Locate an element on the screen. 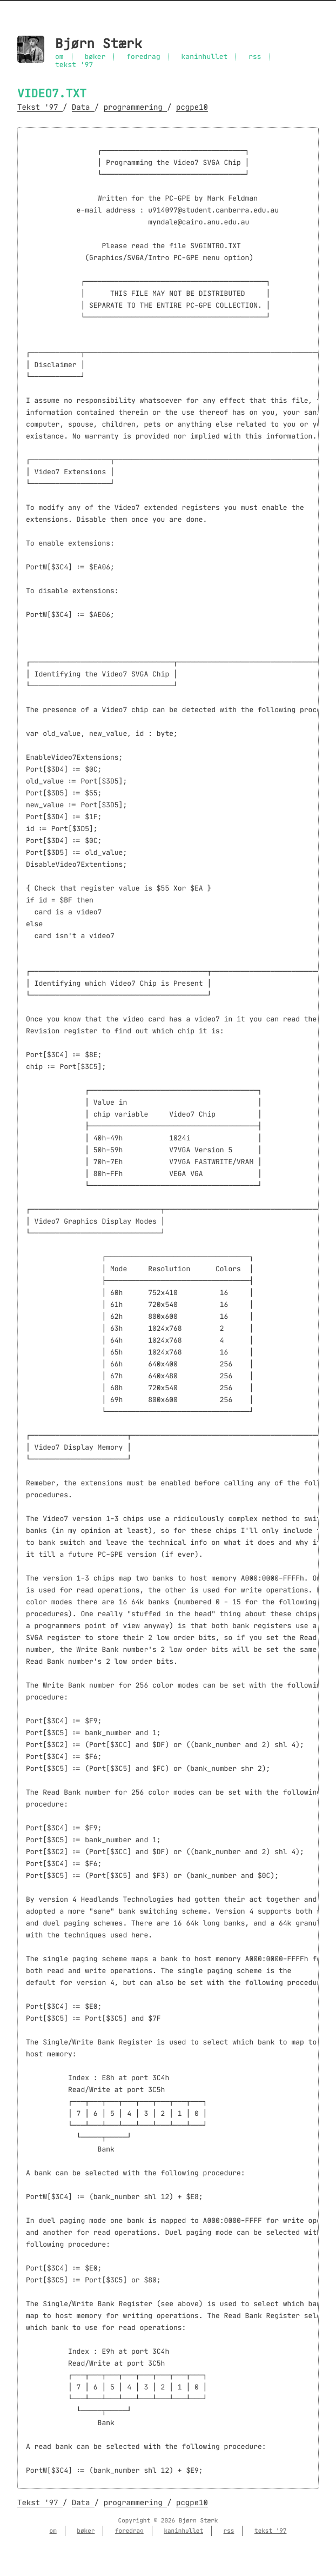 This screenshot has height=2576, width=336. foredrag is located at coordinates (143, 57).